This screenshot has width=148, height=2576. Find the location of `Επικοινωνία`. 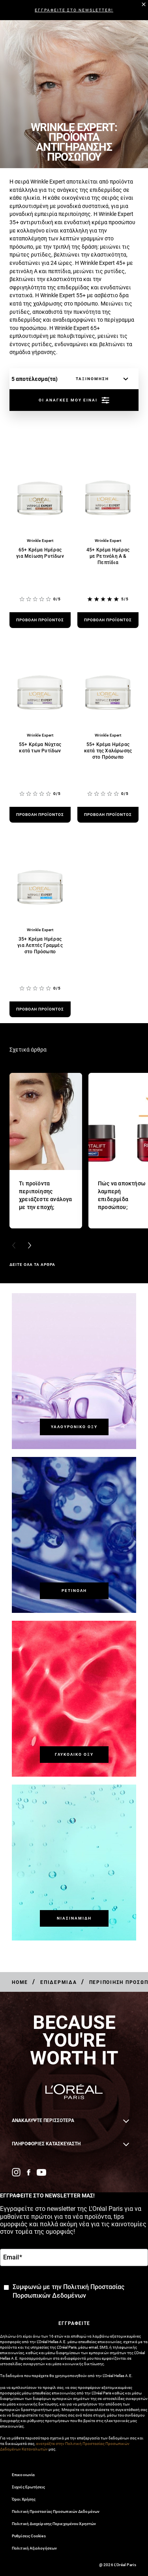

Επικοινωνία is located at coordinates (23, 2475).